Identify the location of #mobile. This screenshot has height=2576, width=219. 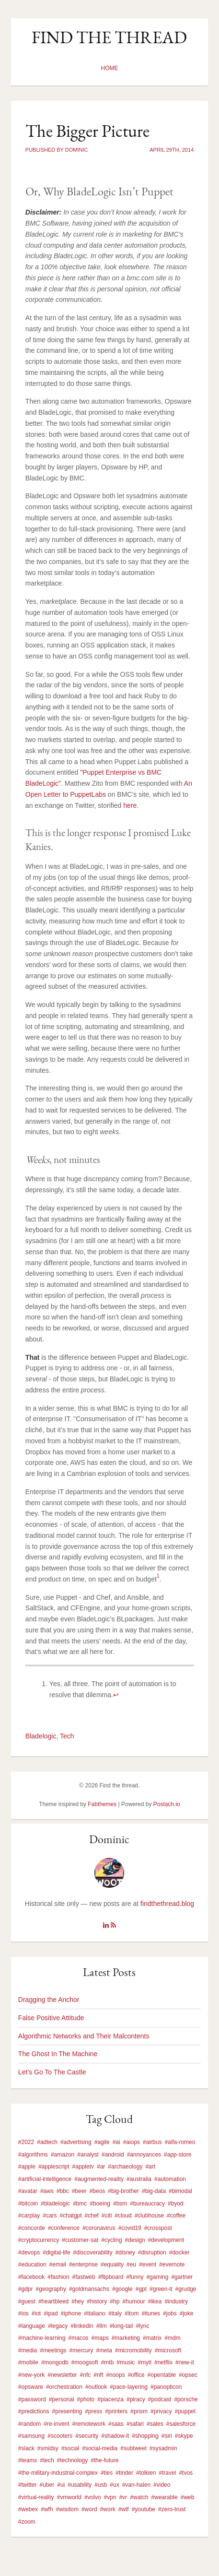
(28, 2362).